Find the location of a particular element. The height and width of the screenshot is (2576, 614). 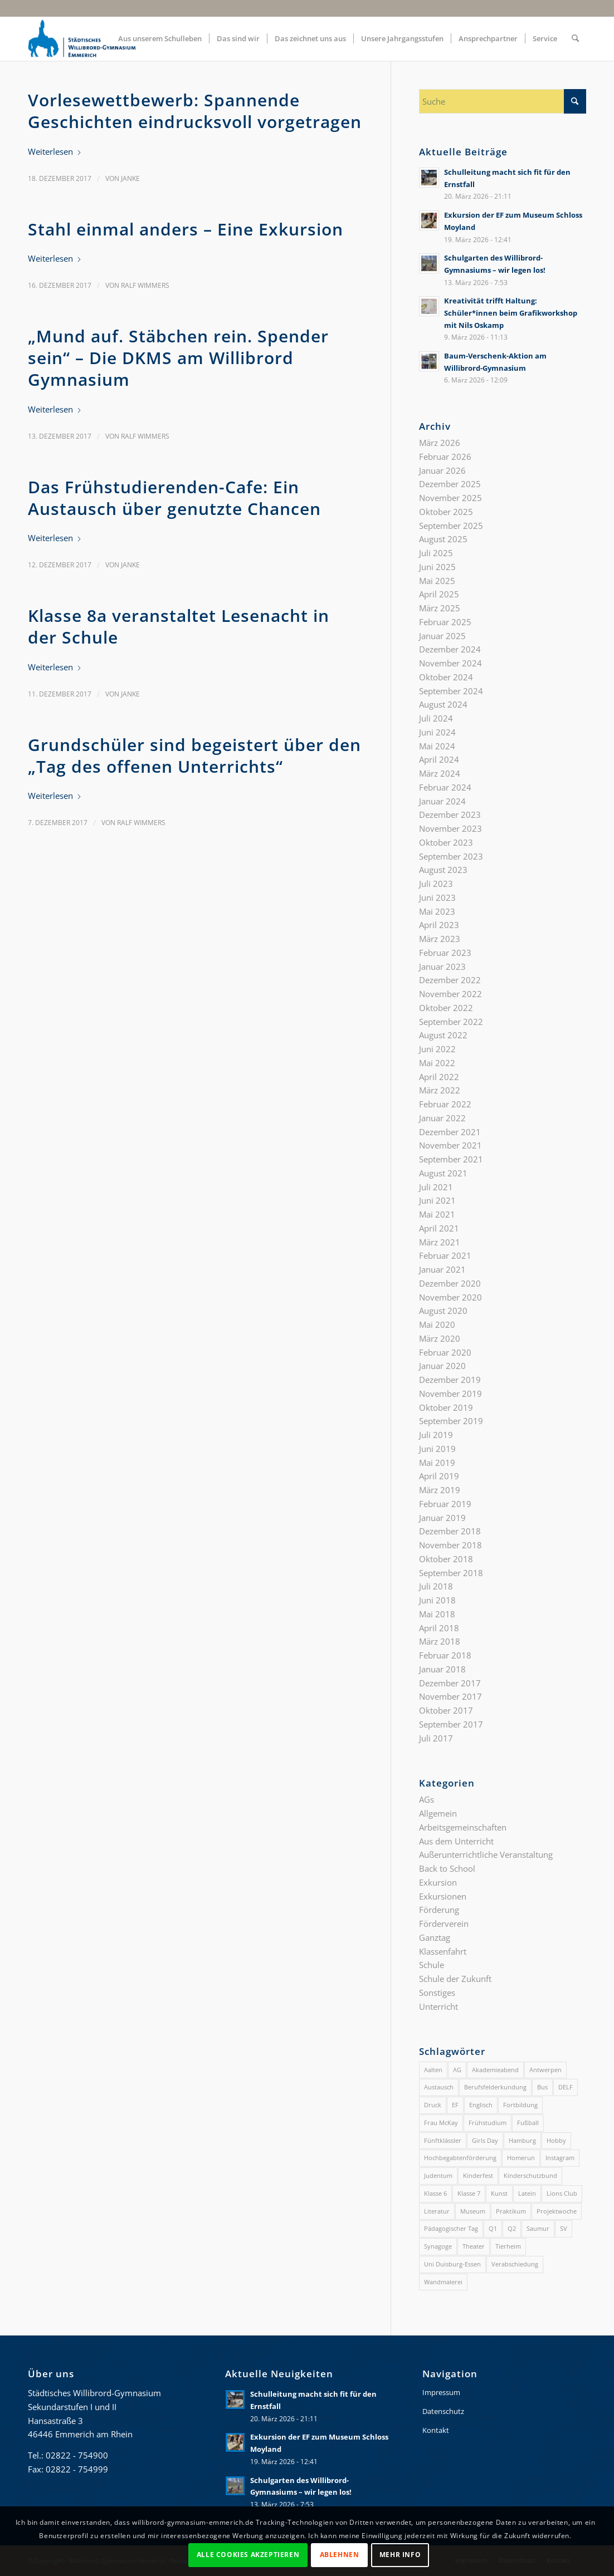

Februar 2021 is located at coordinates (445, 1255).